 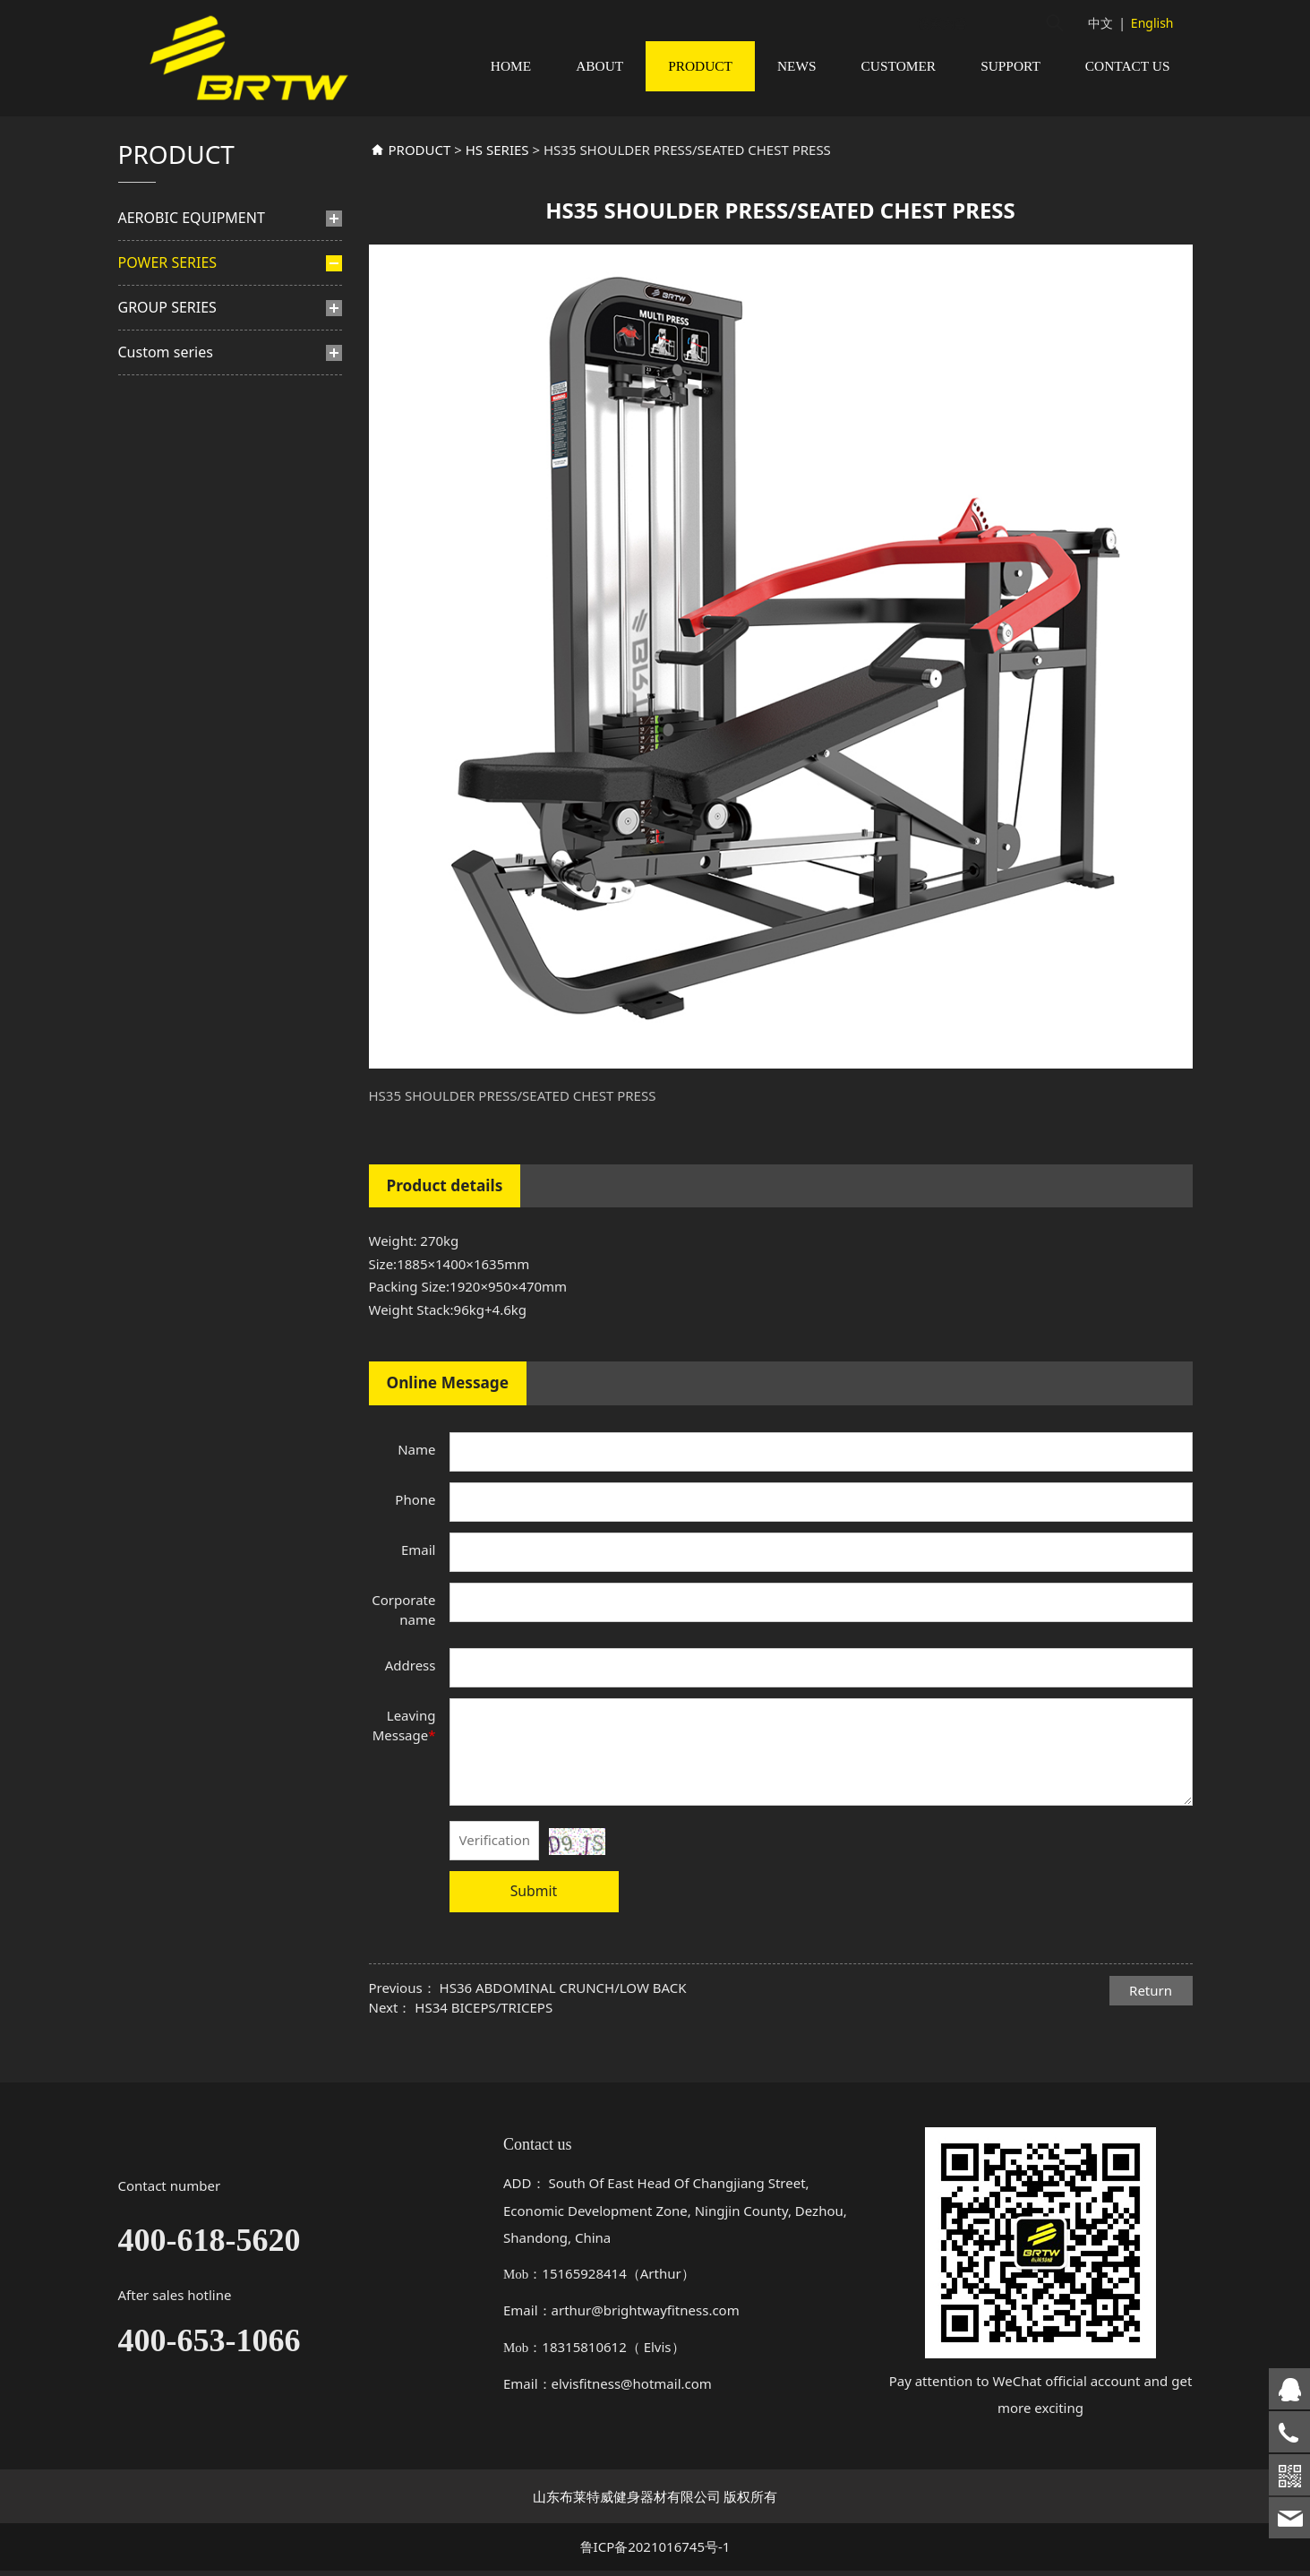 I want to click on HS SERIES, so click(x=188, y=451).